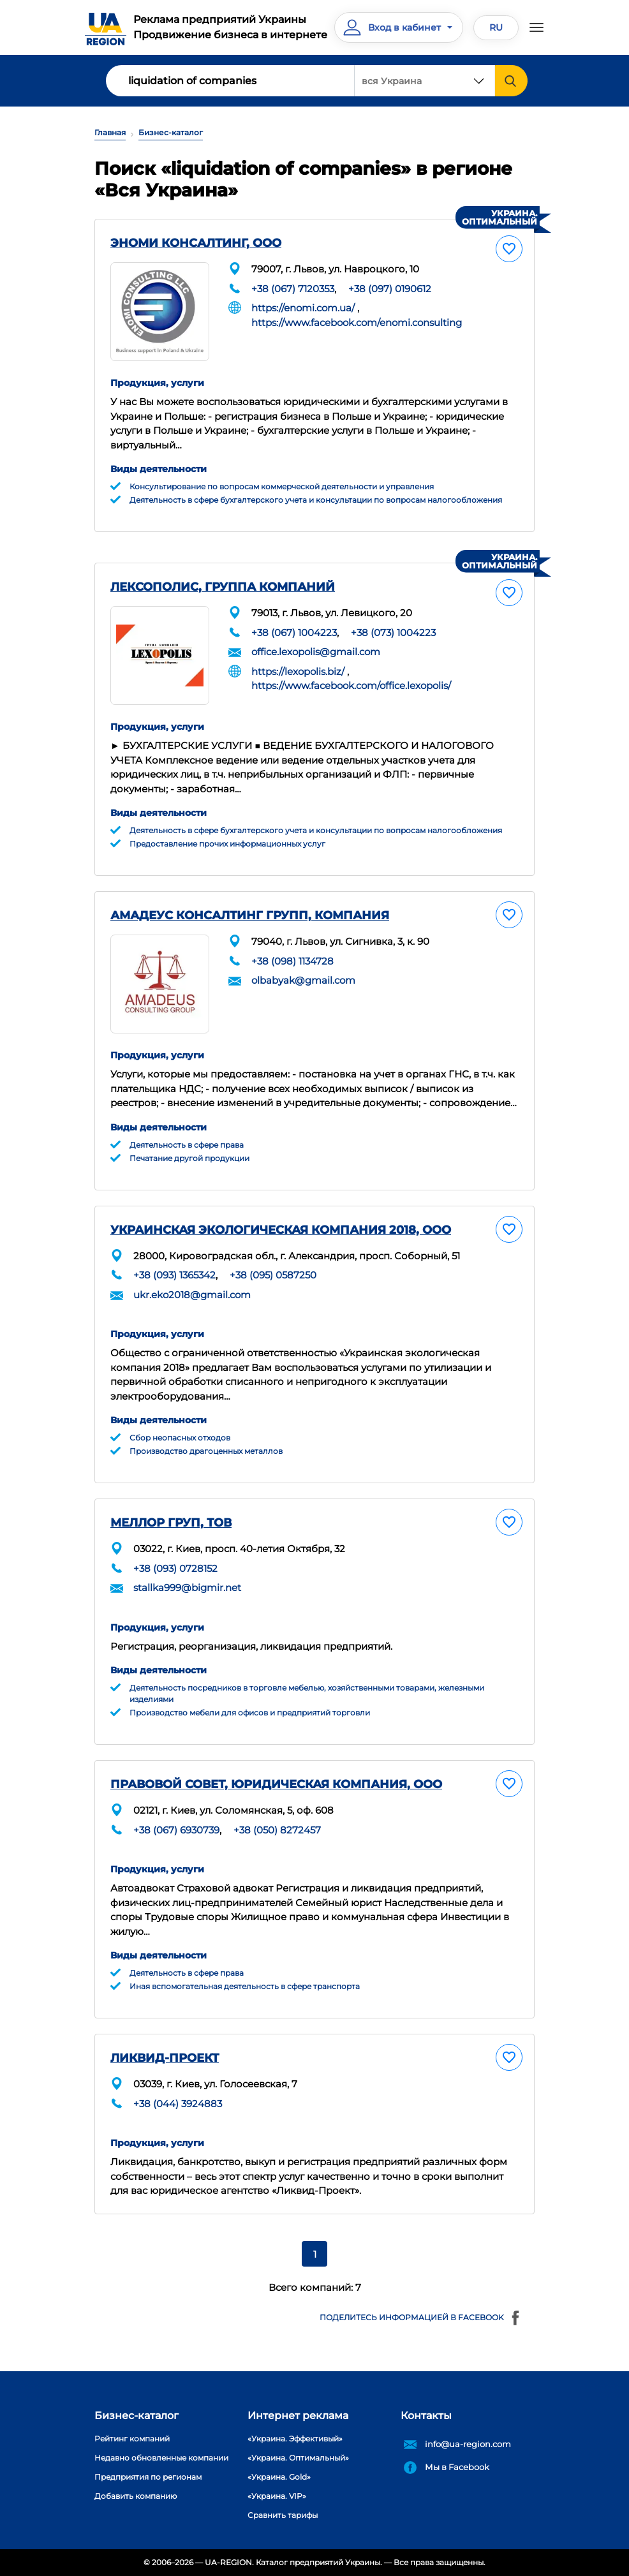 The image size is (629, 2576). Describe the element at coordinates (189, 1158) in the screenshot. I see `Печатание другой продукции` at that location.